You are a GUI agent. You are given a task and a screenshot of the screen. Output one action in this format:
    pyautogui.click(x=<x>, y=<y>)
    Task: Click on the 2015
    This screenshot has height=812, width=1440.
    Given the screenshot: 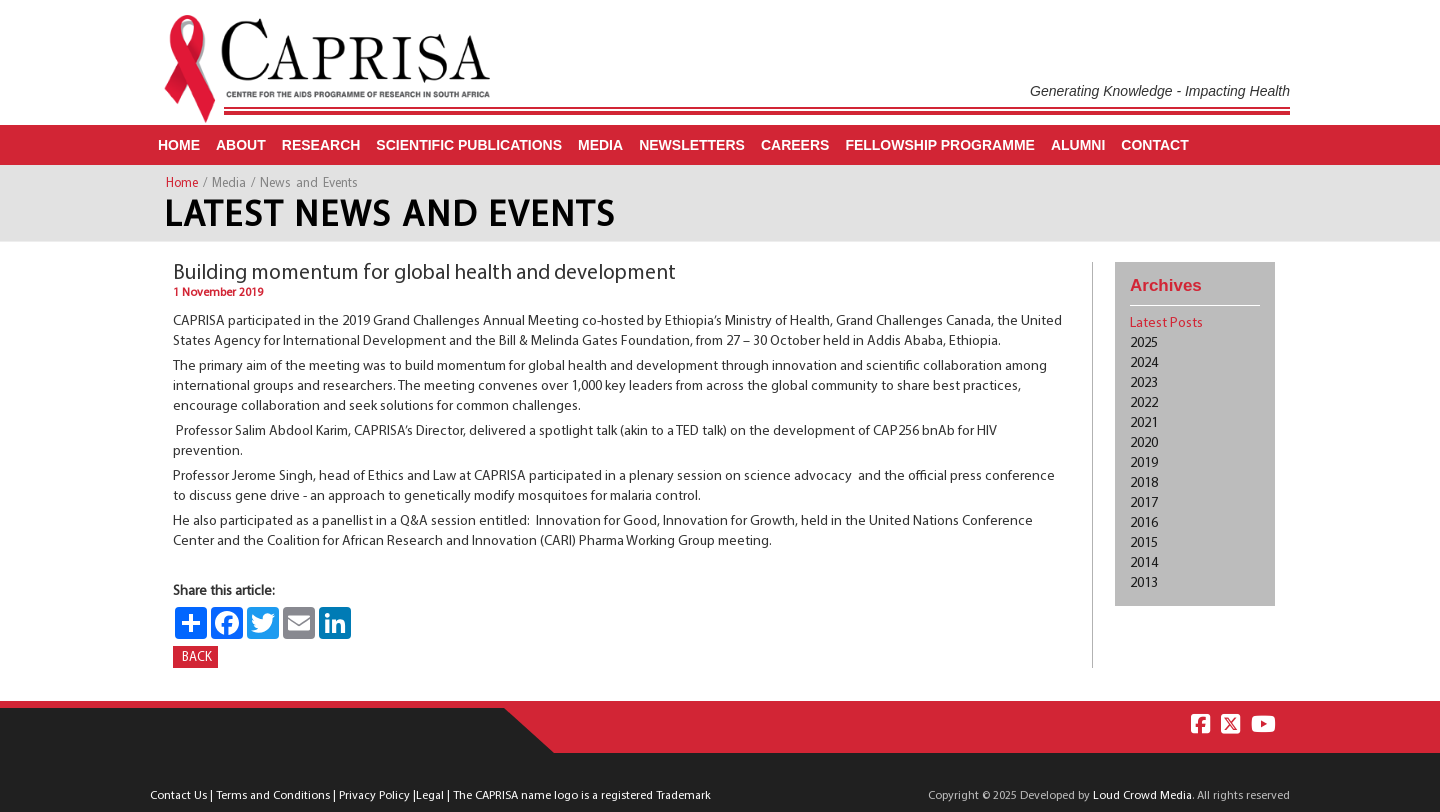 What is the action you would take?
    pyautogui.click(x=1144, y=543)
    